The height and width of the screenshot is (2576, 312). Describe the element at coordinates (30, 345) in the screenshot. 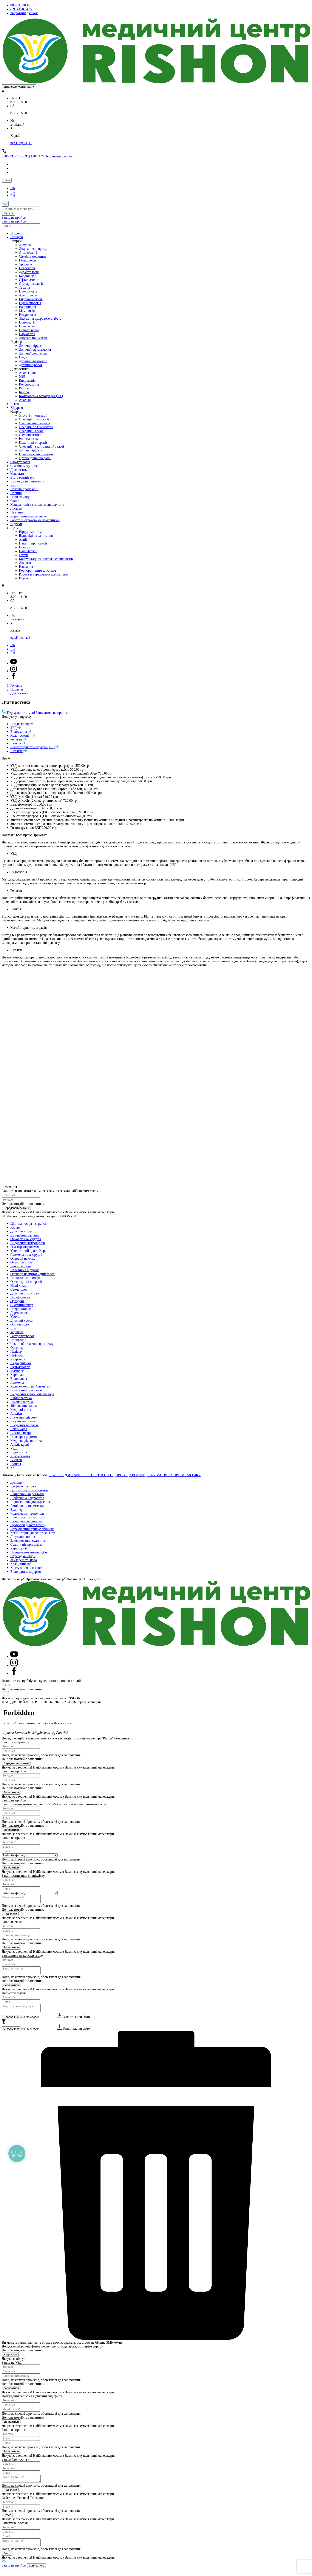

I see `Дитячий хірург` at that location.